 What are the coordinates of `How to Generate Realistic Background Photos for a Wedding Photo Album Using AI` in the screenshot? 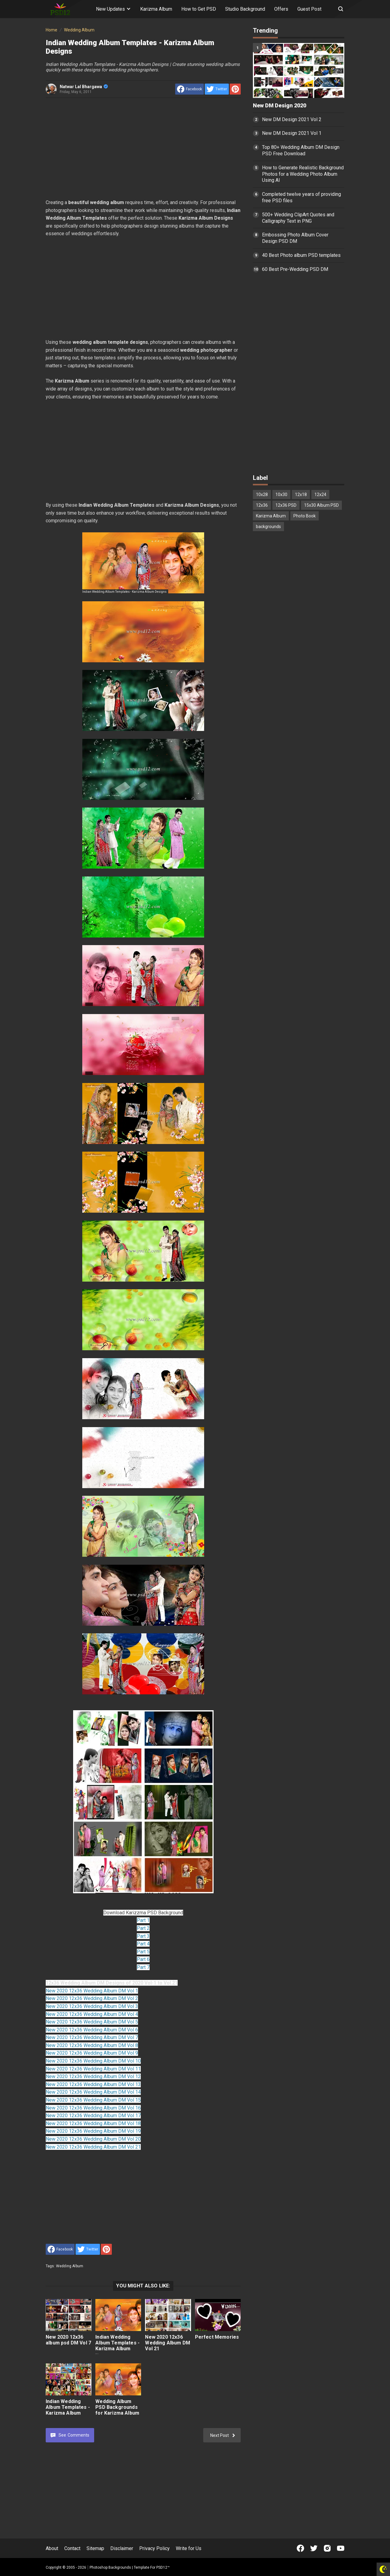 It's located at (303, 174).